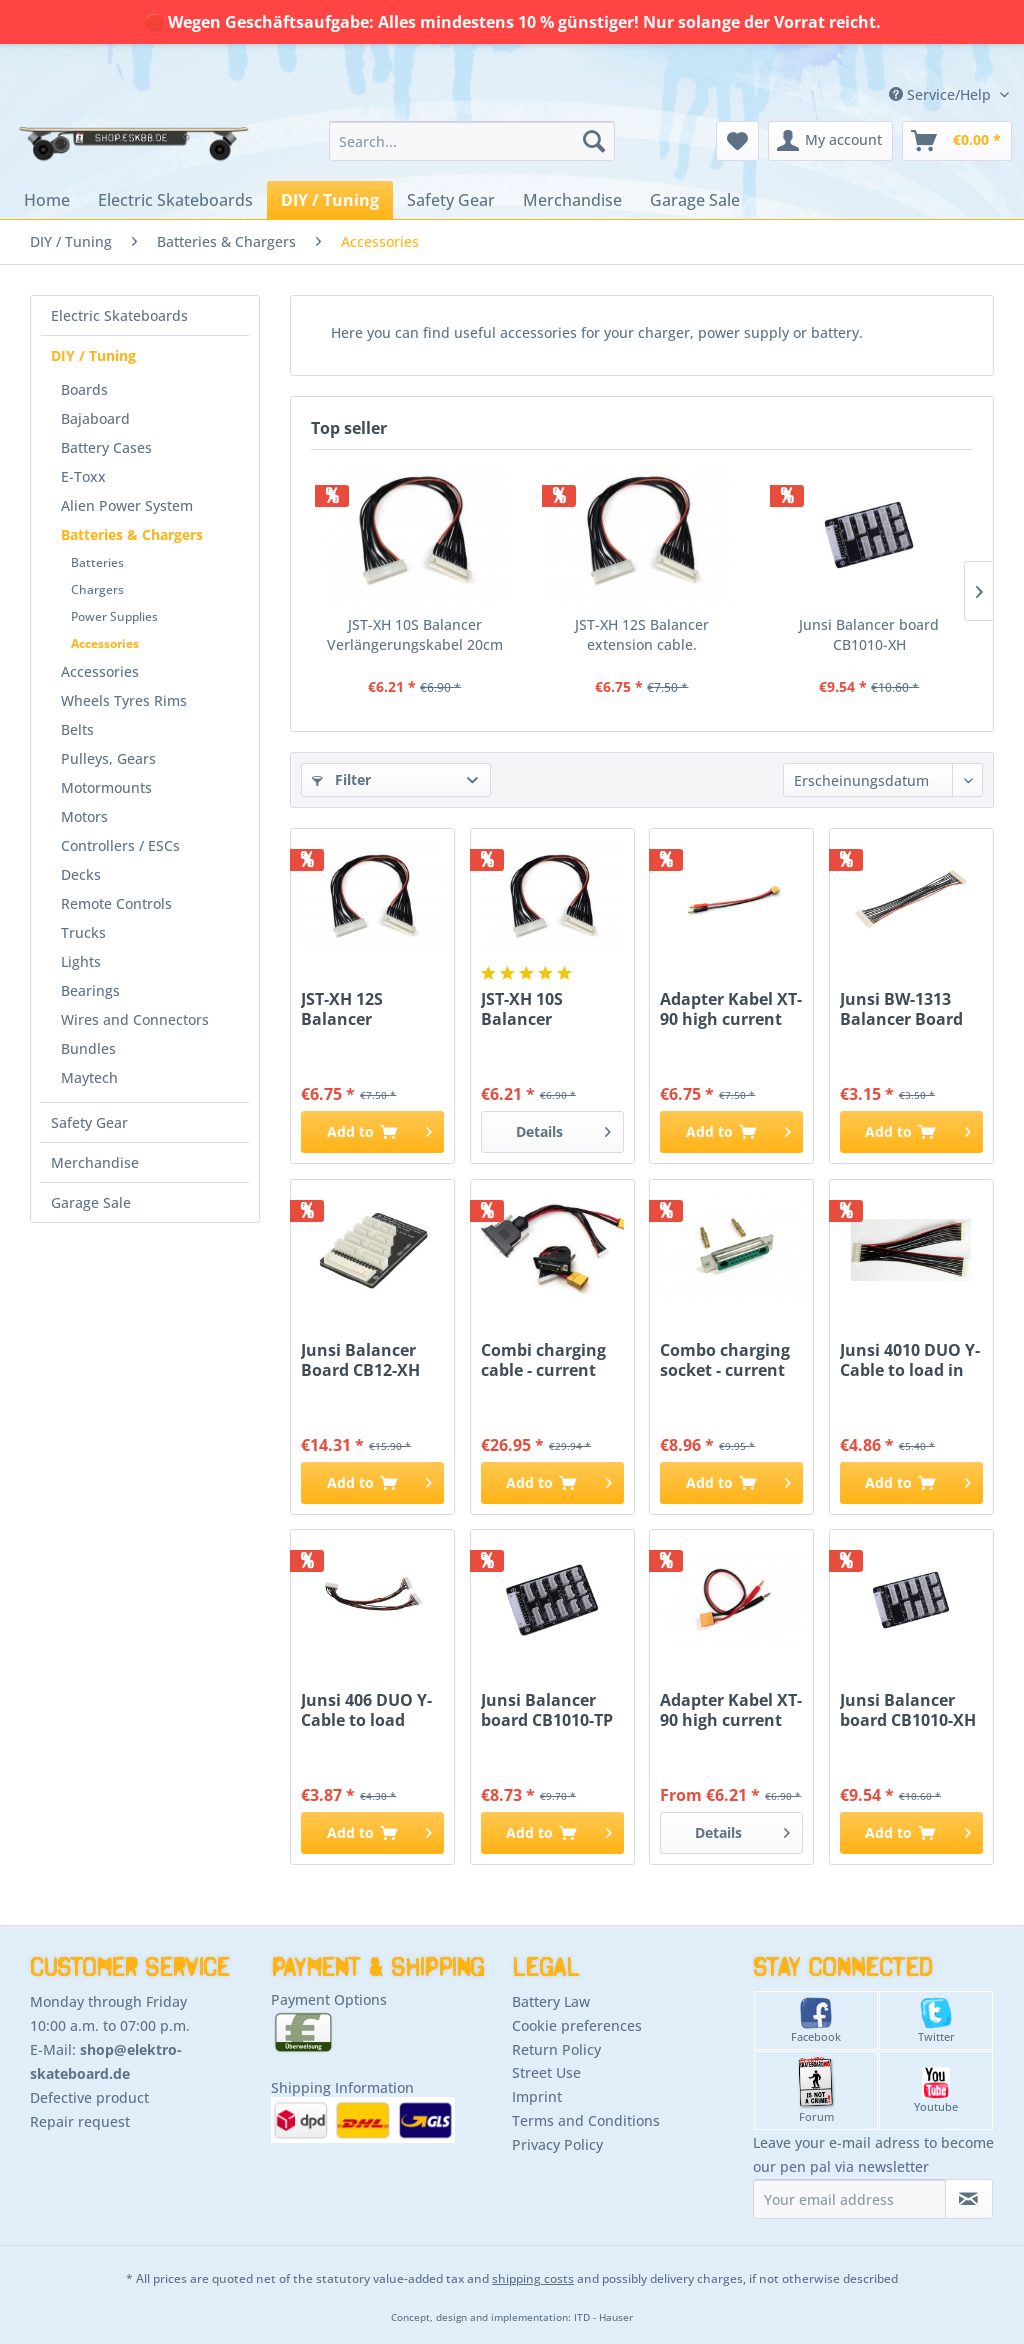 This screenshot has height=2344, width=1024. Describe the element at coordinates (89, 1122) in the screenshot. I see `Safety Gear` at that location.